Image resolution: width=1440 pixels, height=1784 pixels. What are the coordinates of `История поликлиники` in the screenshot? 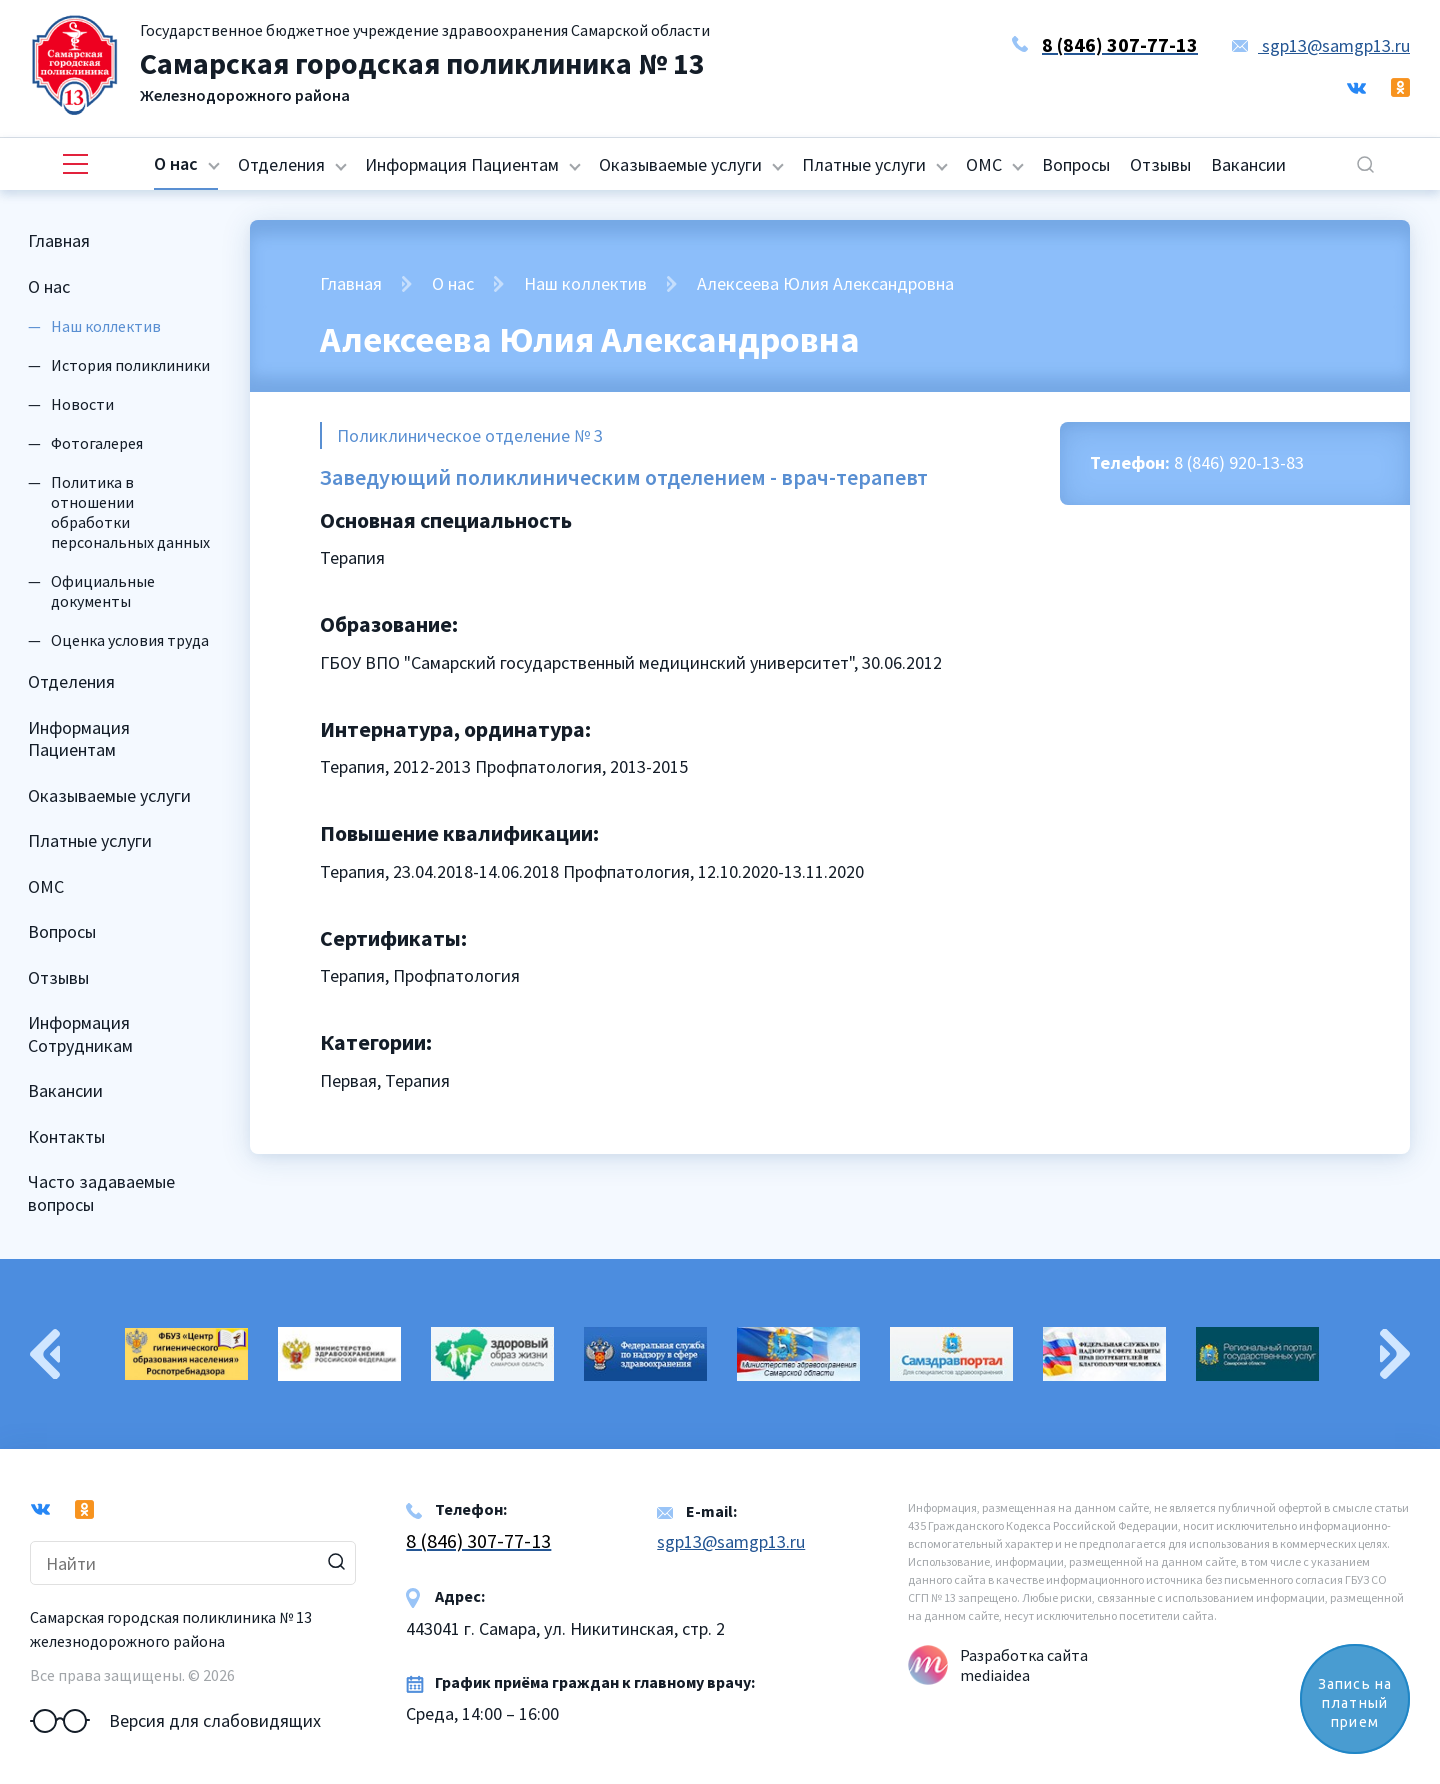 It's located at (130, 365).